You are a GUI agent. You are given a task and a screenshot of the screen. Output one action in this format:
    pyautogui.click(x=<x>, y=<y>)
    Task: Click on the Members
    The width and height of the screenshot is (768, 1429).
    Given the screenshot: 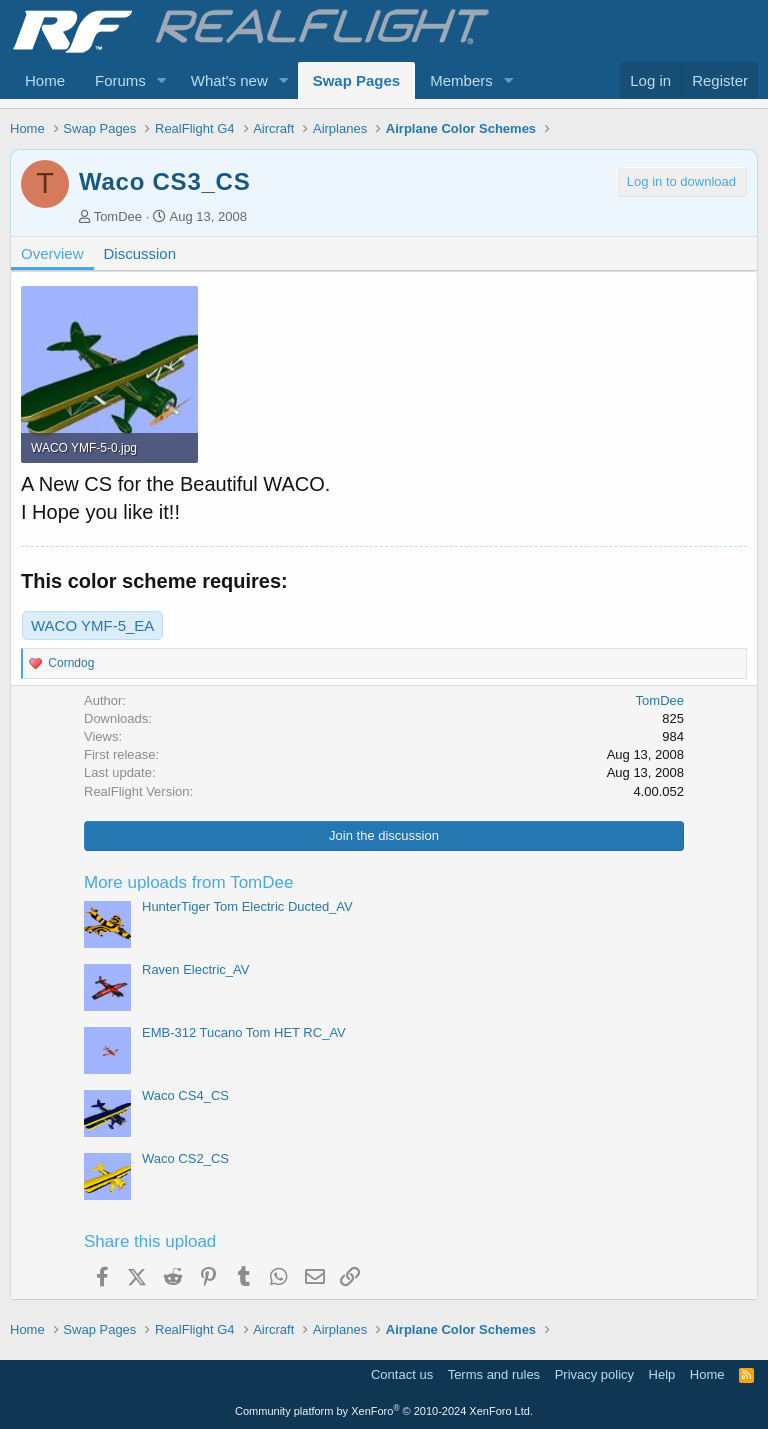 What is the action you would take?
    pyautogui.click(x=461, y=80)
    